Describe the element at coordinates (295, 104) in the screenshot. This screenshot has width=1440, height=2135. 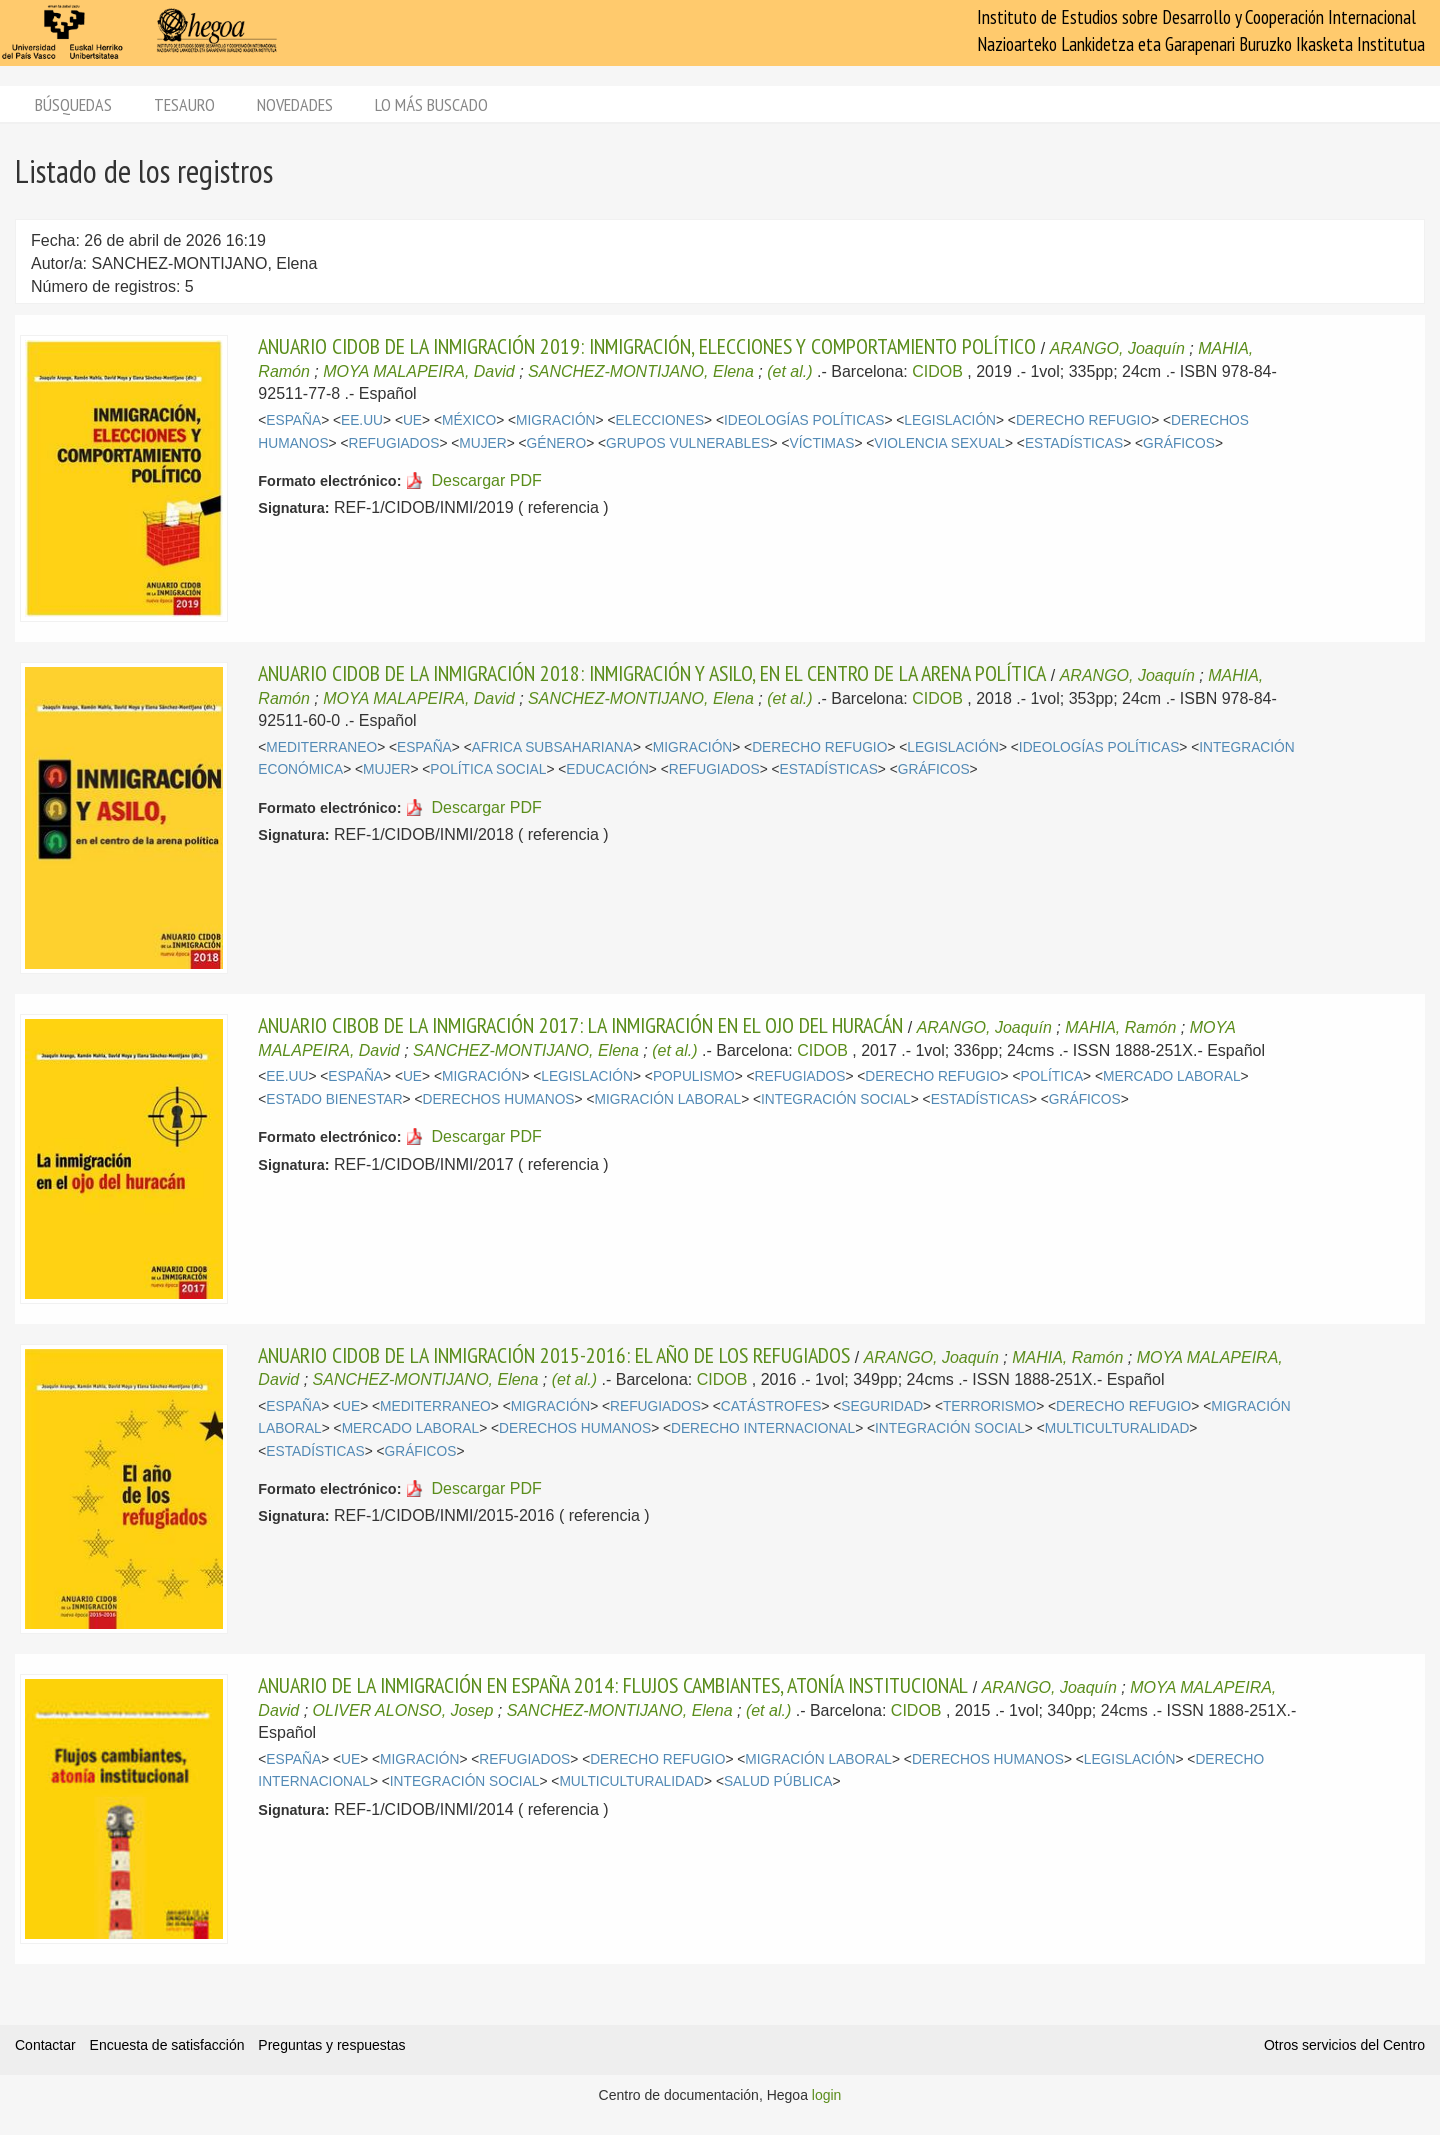
I see `Novedades` at that location.